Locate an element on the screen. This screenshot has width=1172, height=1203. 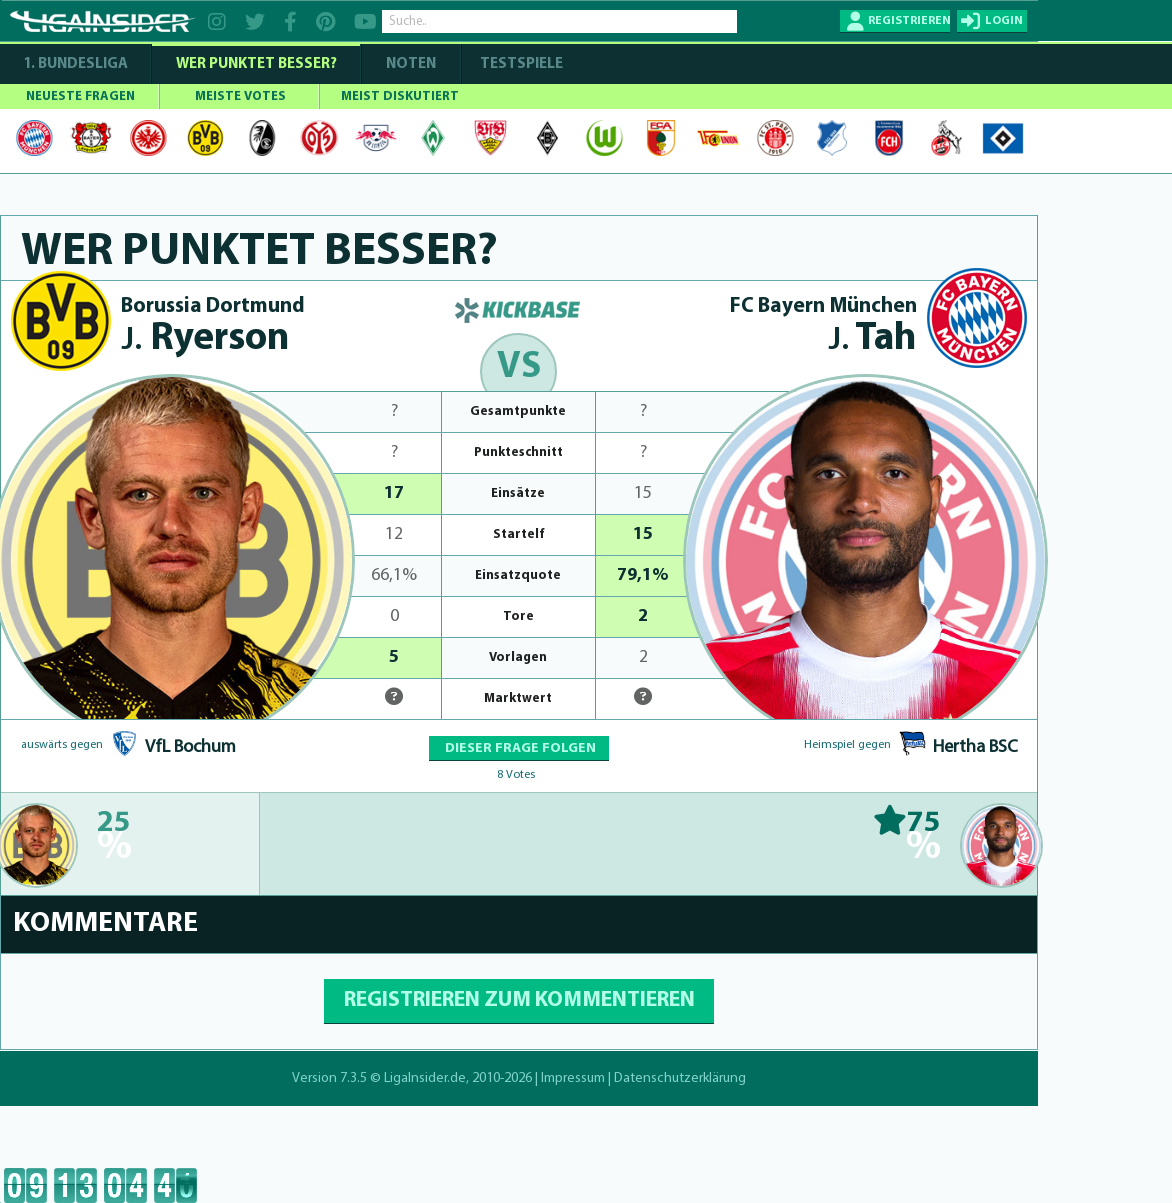
Datenschutzerklärung is located at coordinates (680, 1078).